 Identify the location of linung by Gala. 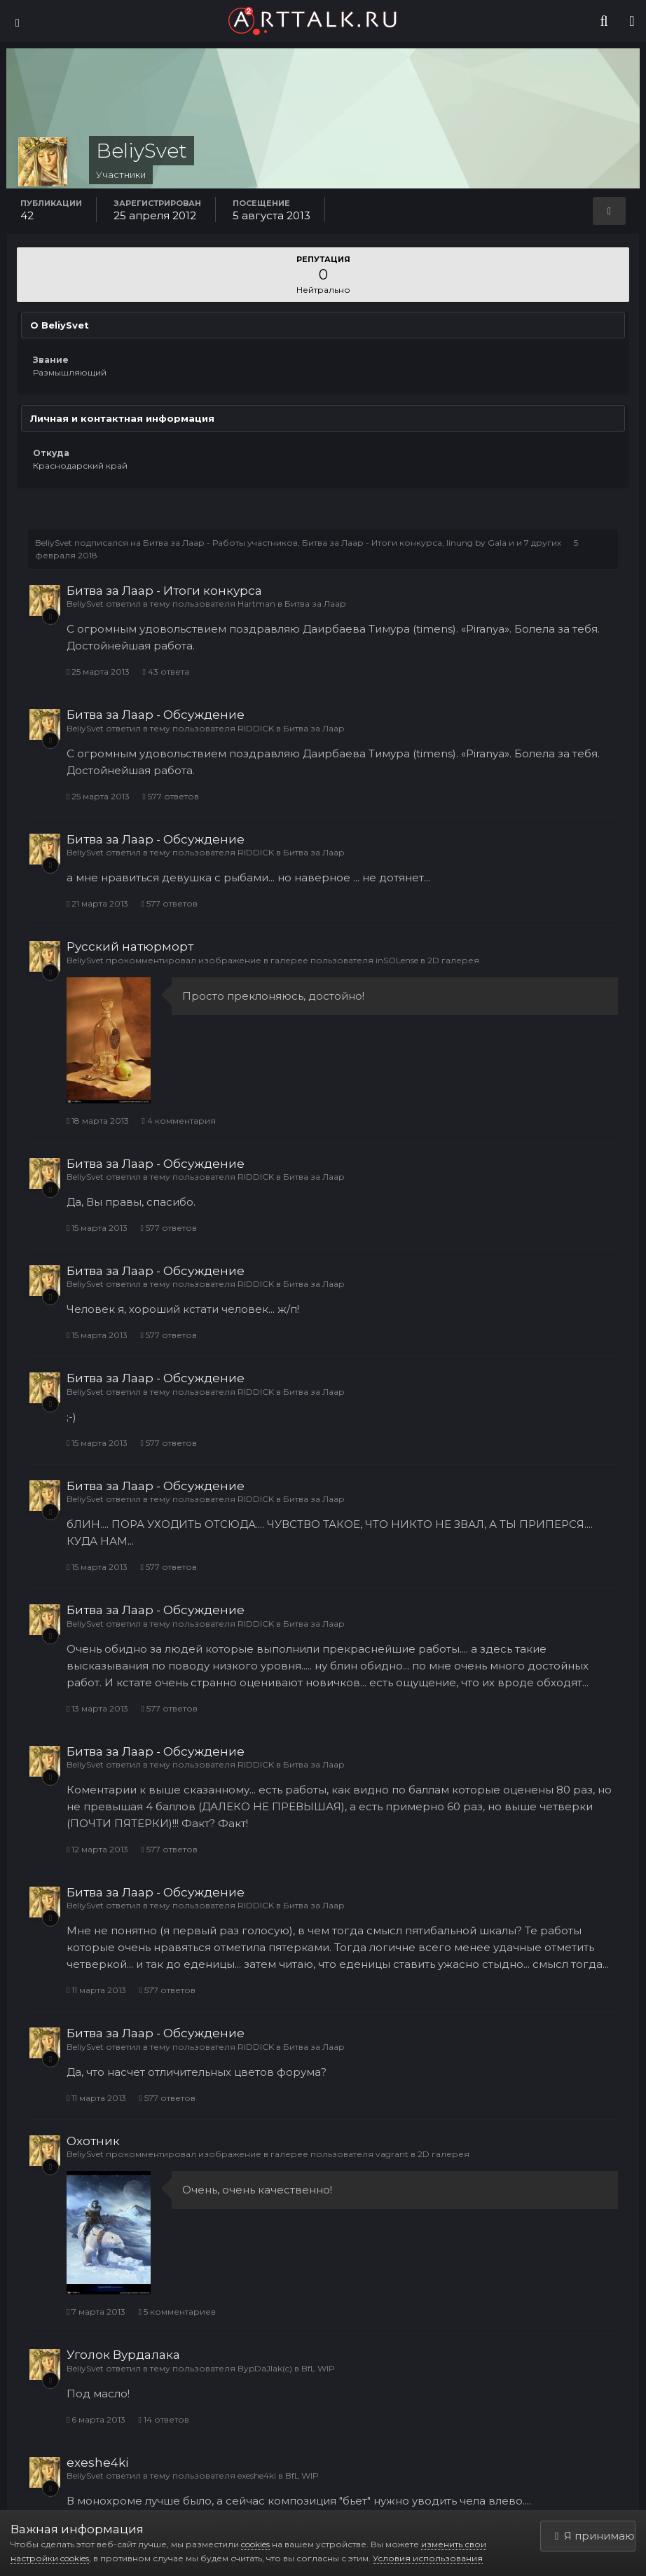
(476, 542).